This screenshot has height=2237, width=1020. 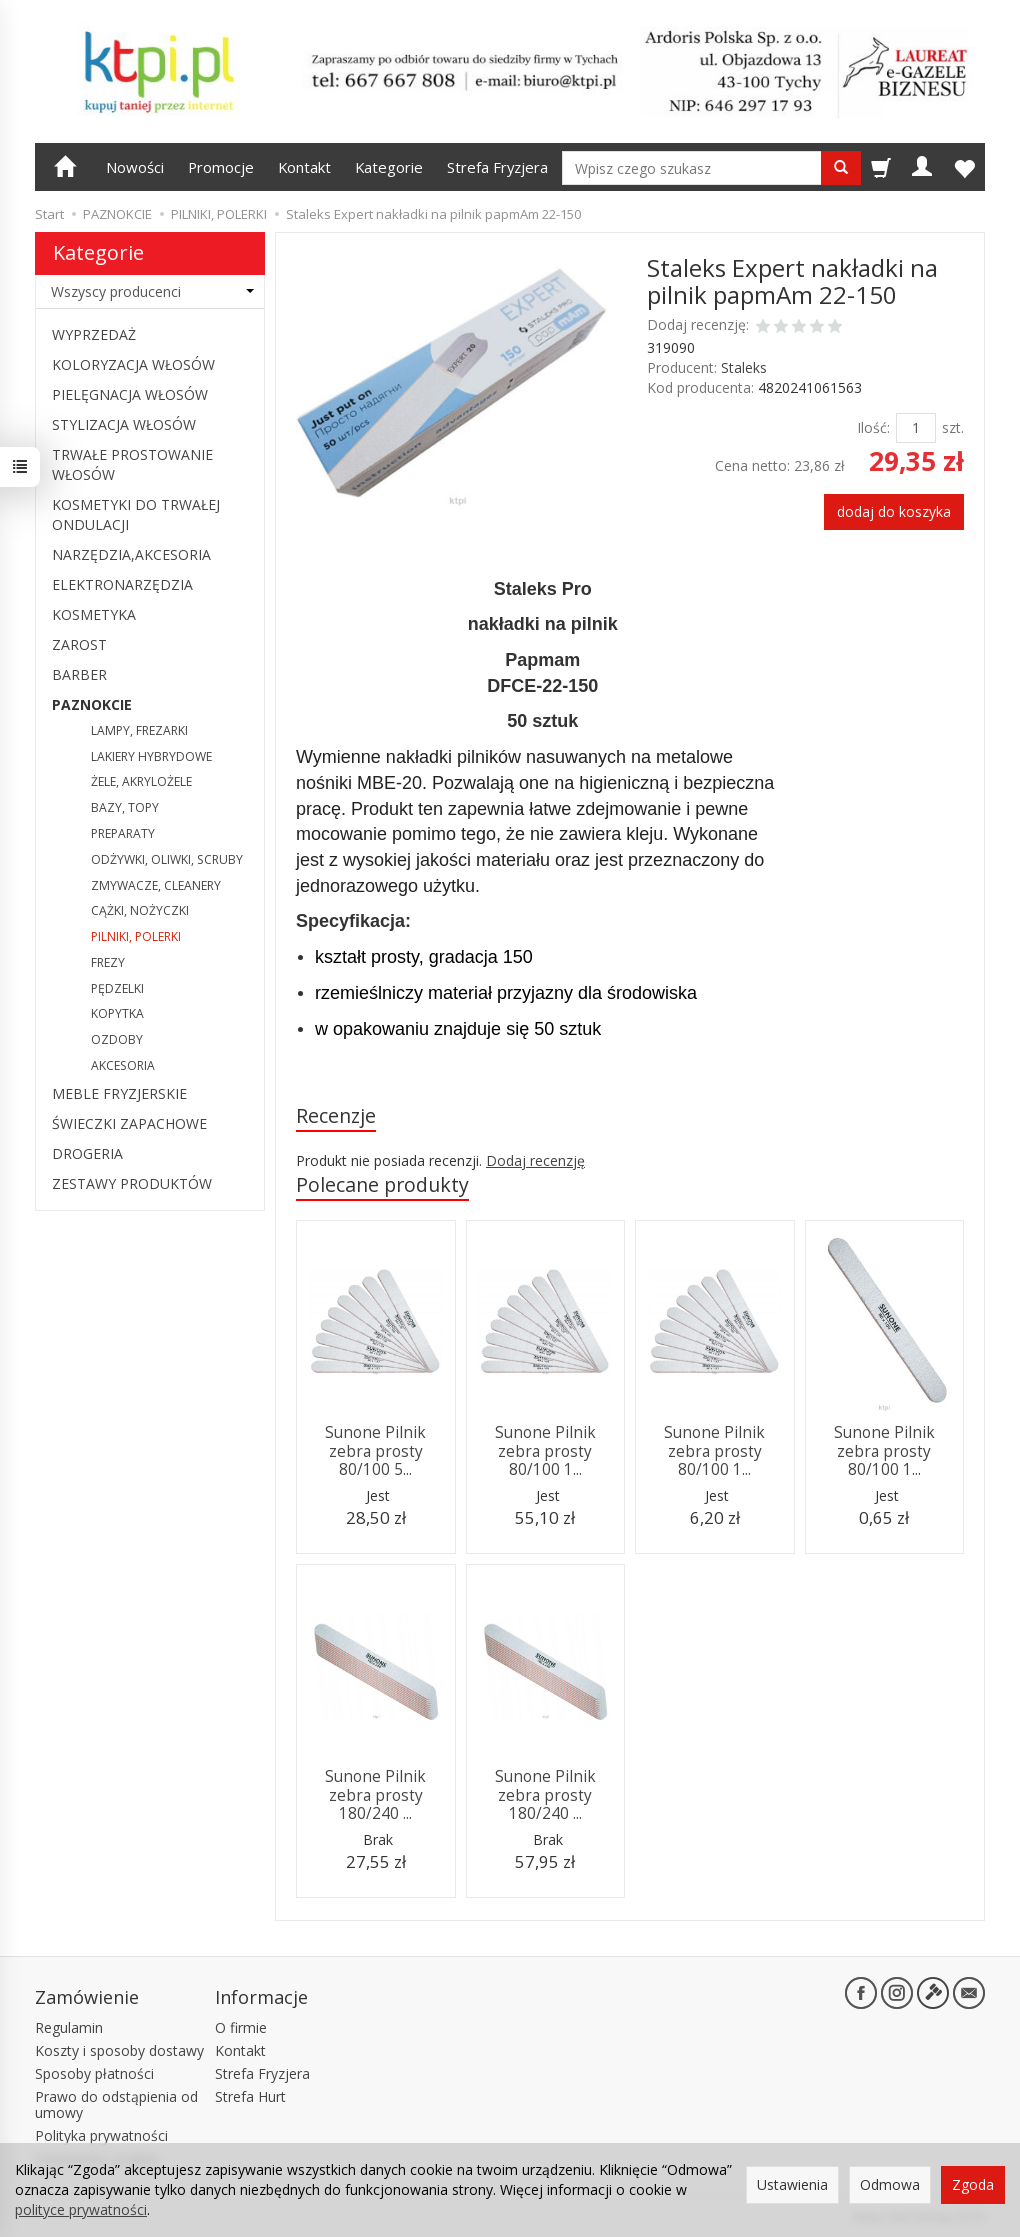 What do you see at coordinates (156, 885) in the screenshot?
I see `ZMYWACZE, CLEANERY` at bounding box center [156, 885].